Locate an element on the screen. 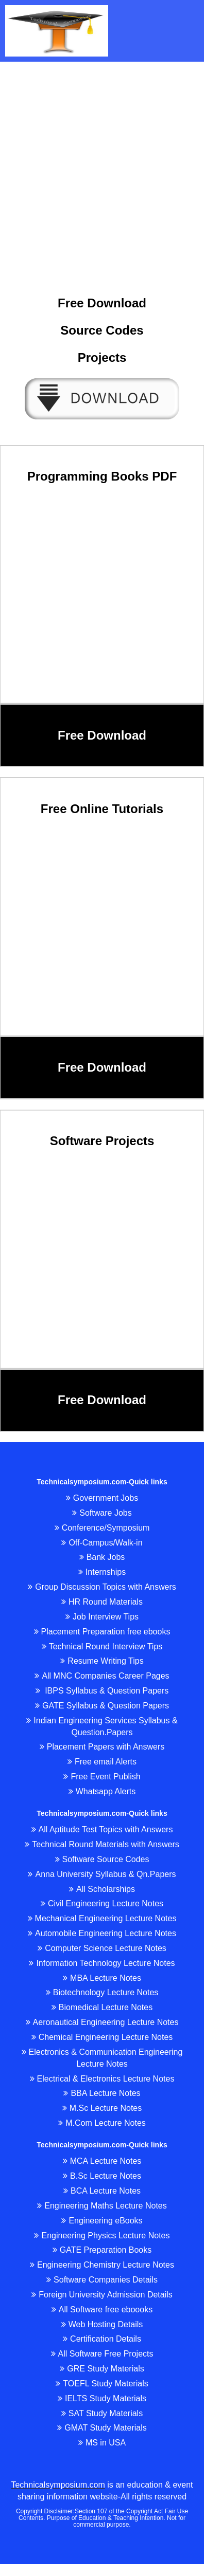 Image resolution: width=204 pixels, height=2576 pixels. Chemical Engineering Lecture Notes is located at coordinates (102, 2037).